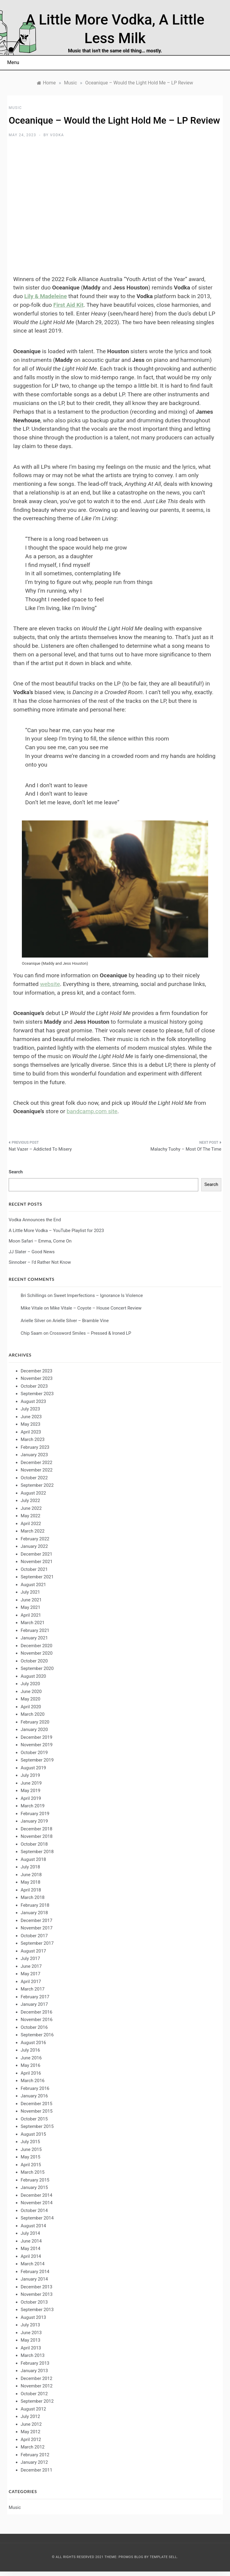  Describe the element at coordinates (57, 135) in the screenshot. I see `Vodka` at that location.